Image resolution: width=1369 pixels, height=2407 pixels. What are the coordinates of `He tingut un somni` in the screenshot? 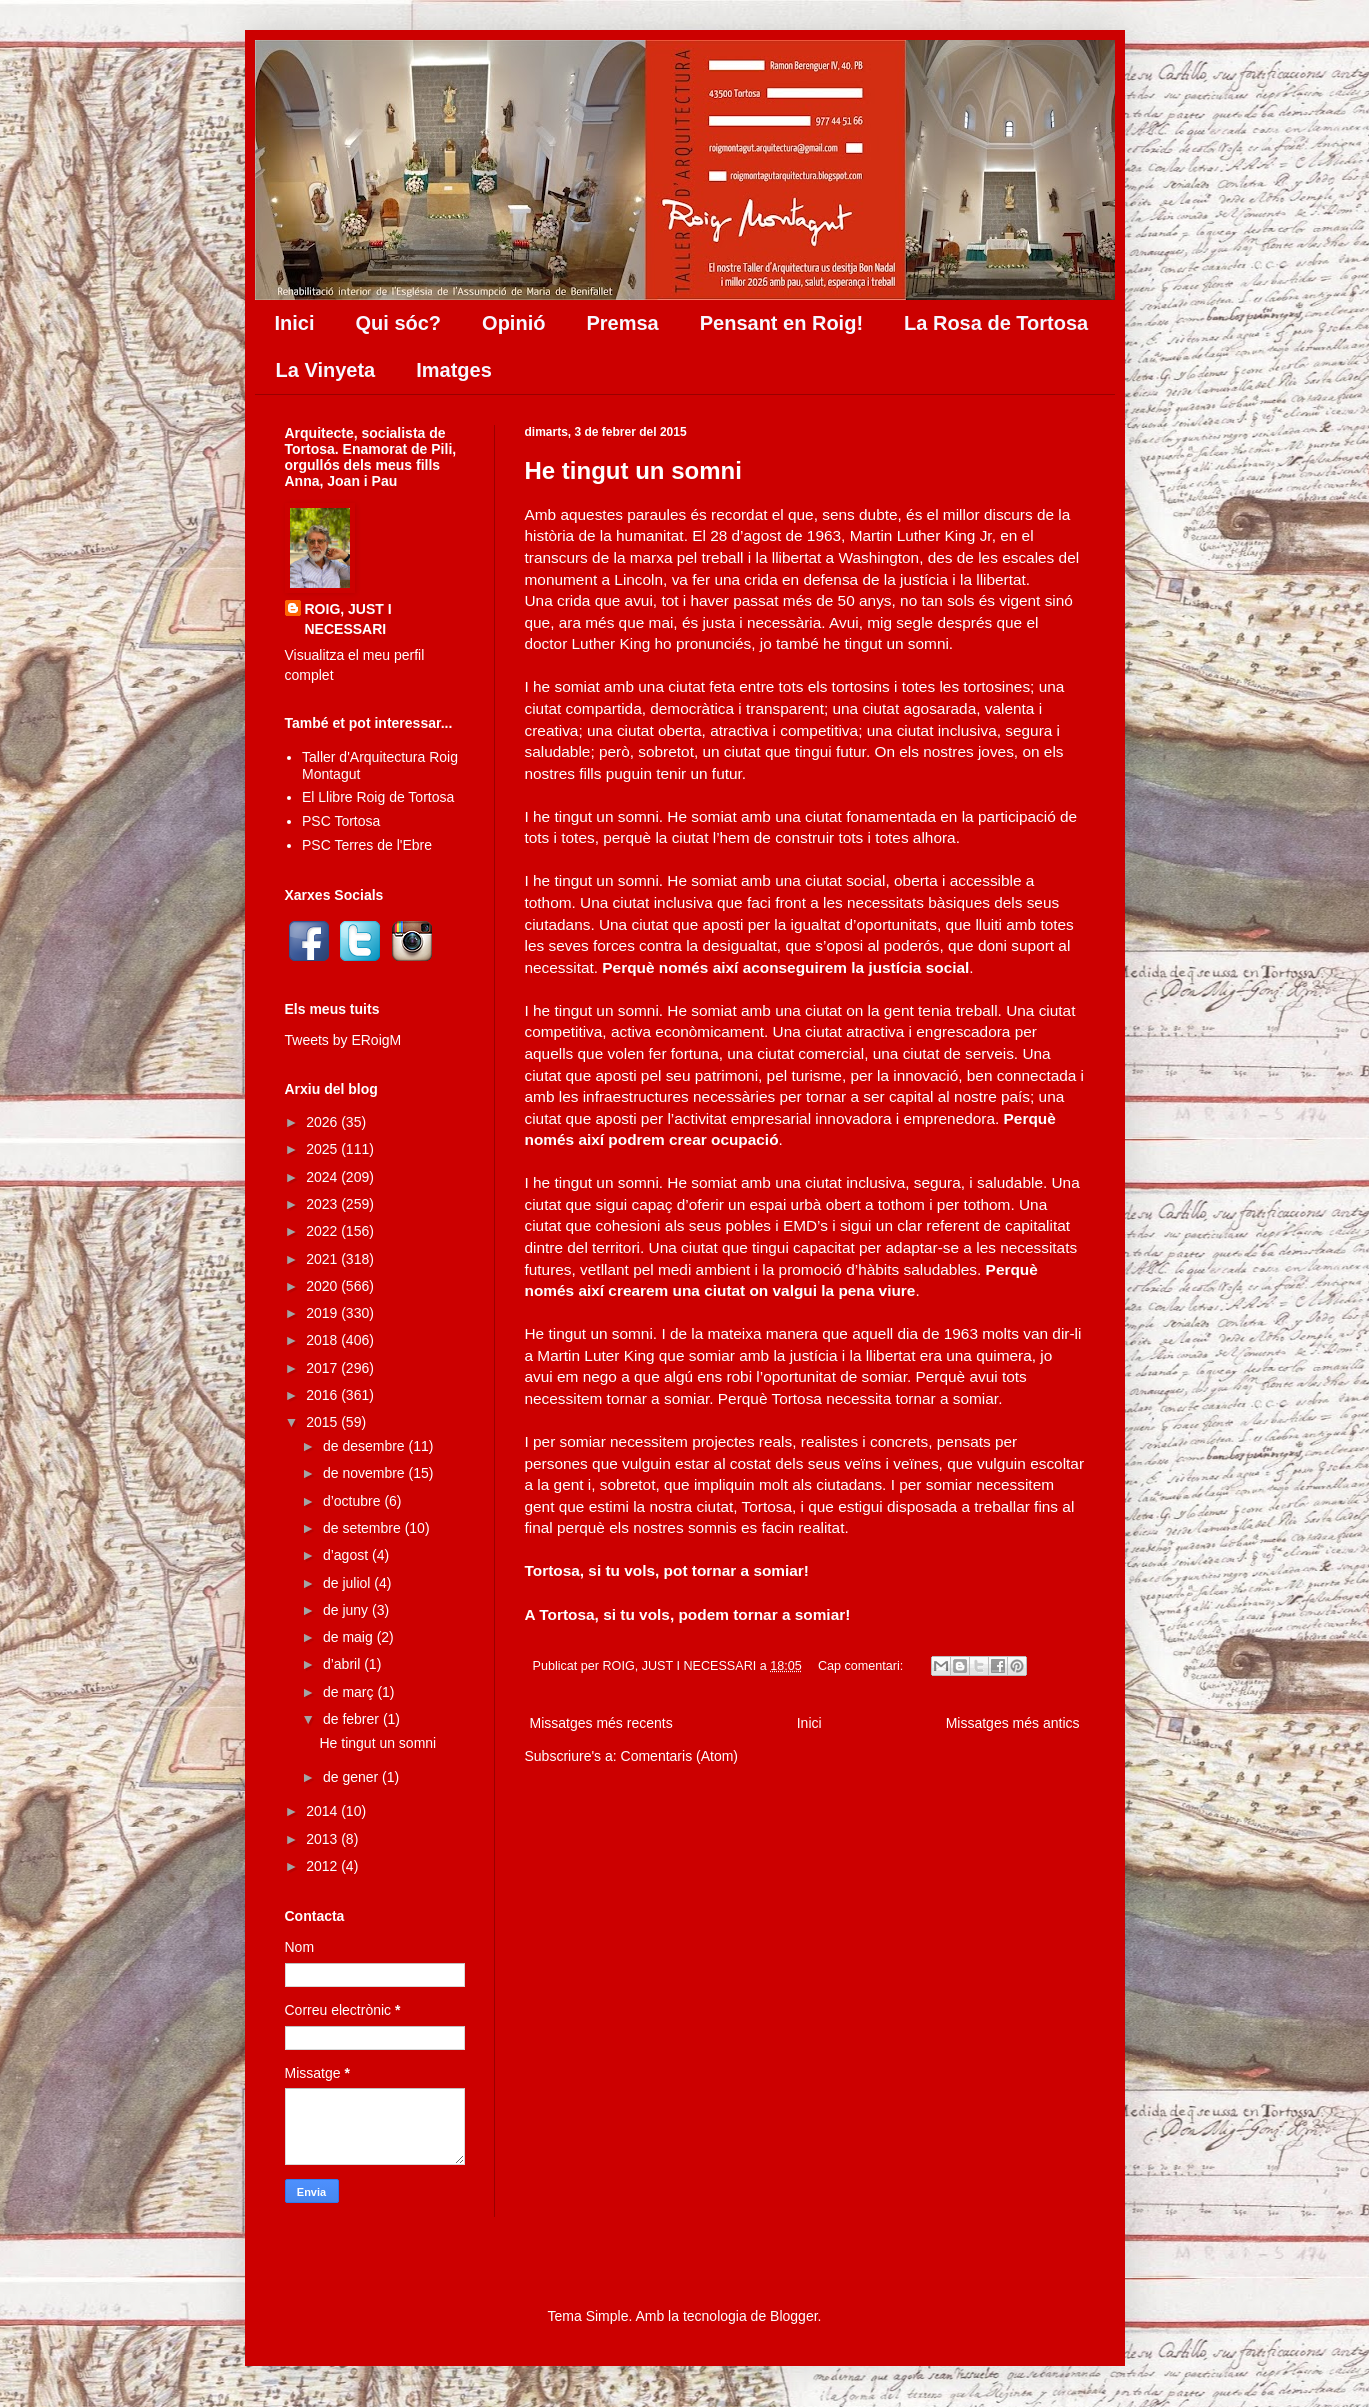 It's located at (633, 470).